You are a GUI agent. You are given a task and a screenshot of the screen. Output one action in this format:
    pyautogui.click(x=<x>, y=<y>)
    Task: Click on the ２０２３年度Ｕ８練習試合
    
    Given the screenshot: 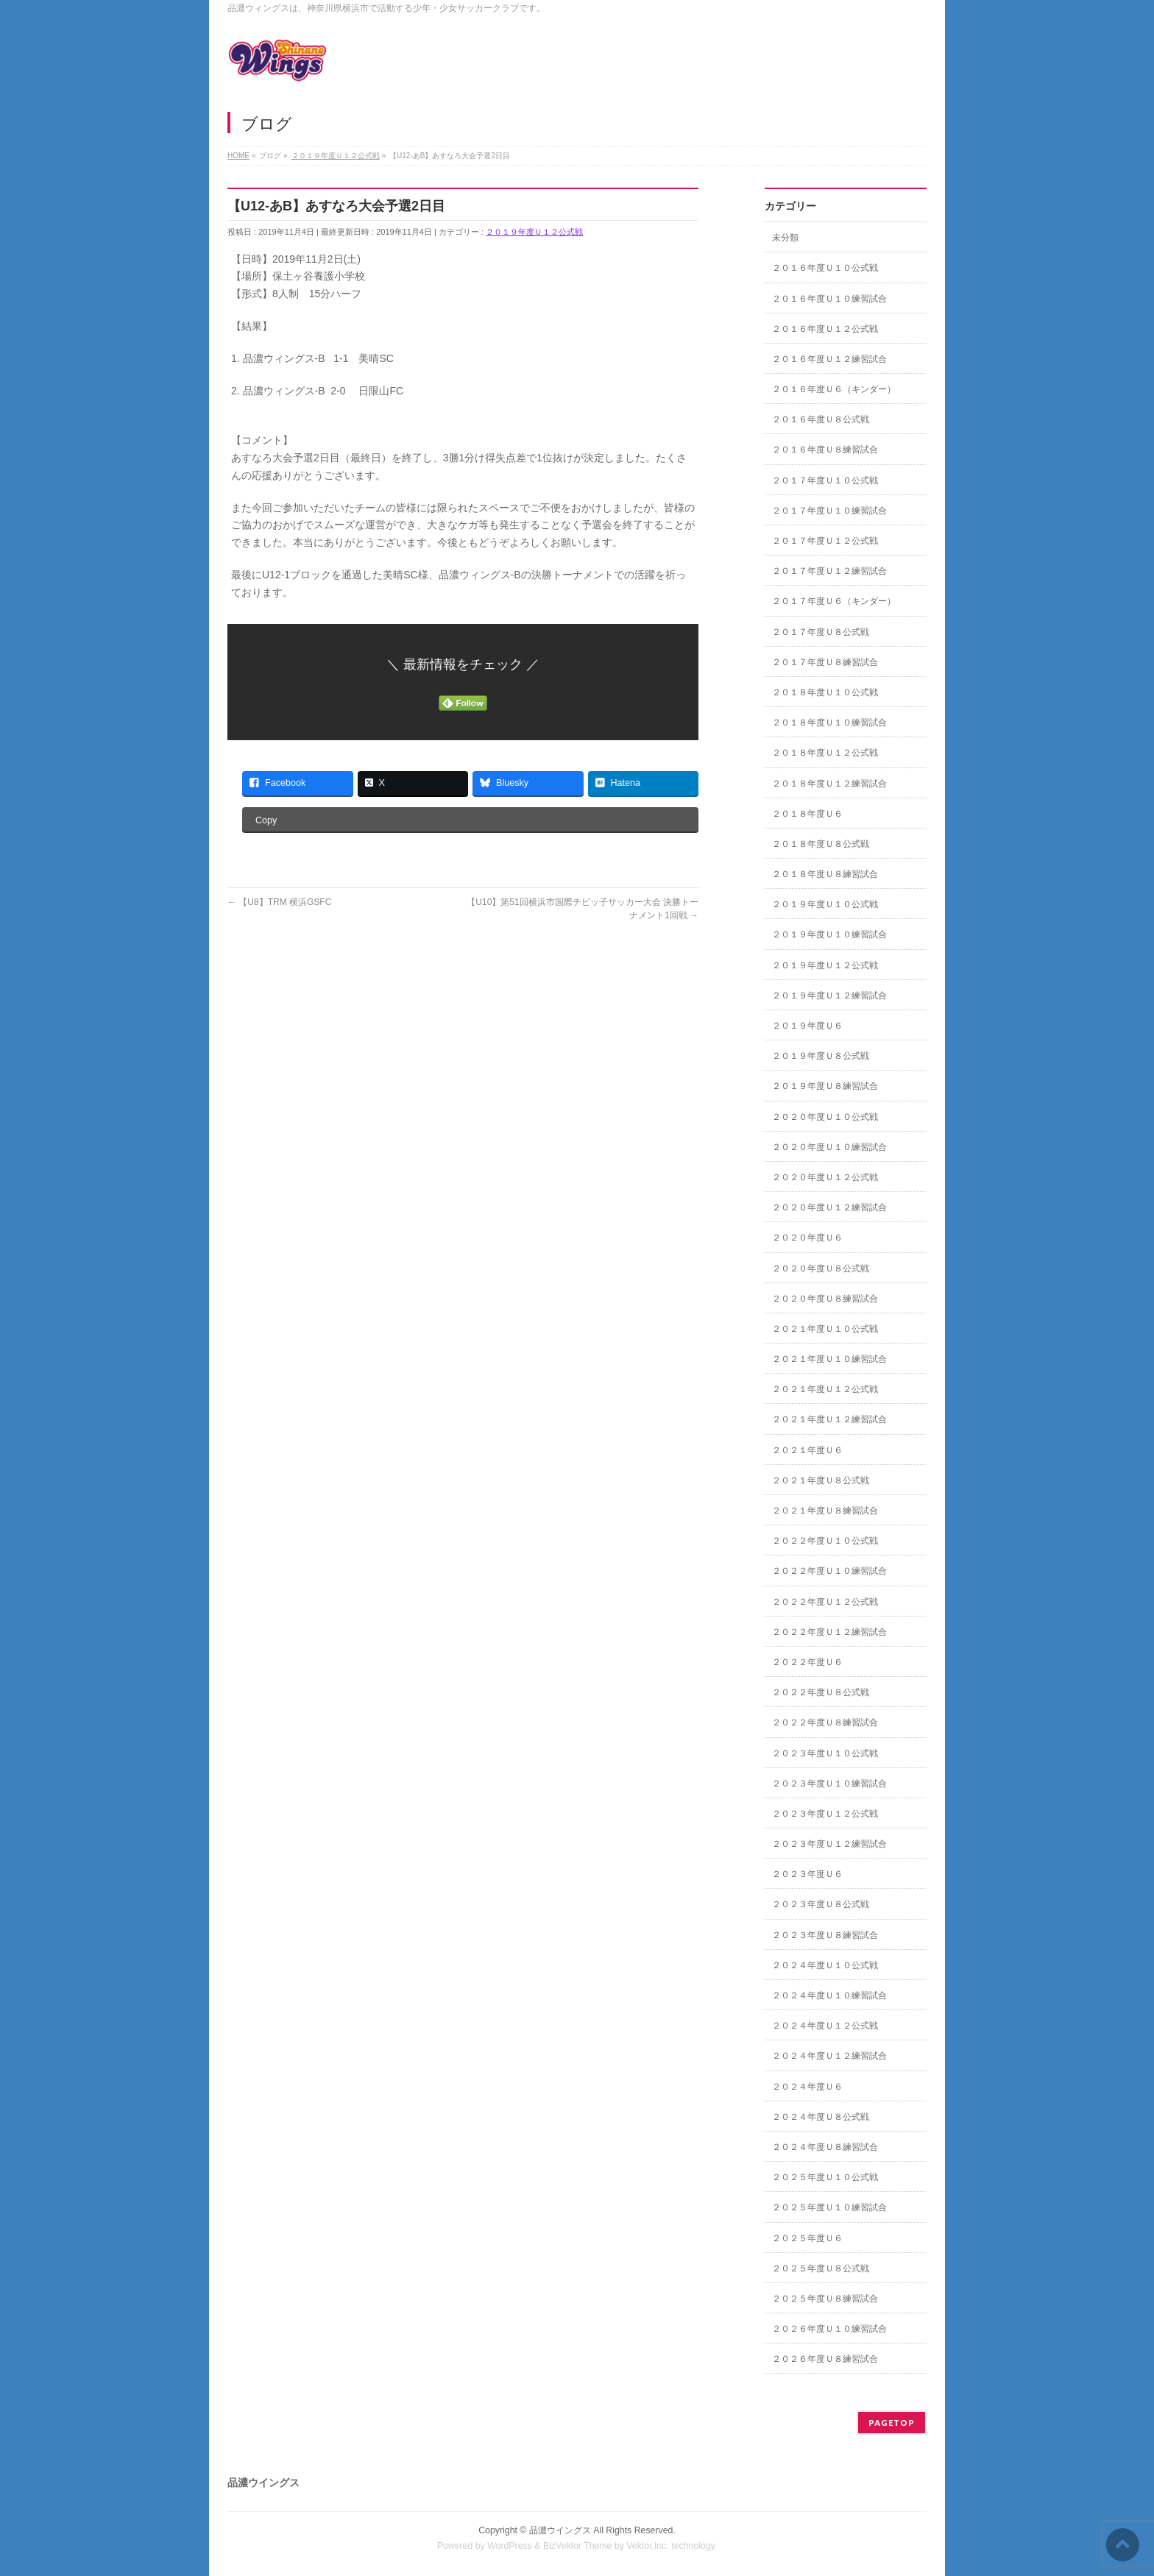 What is the action you would take?
    pyautogui.click(x=825, y=1935)
    